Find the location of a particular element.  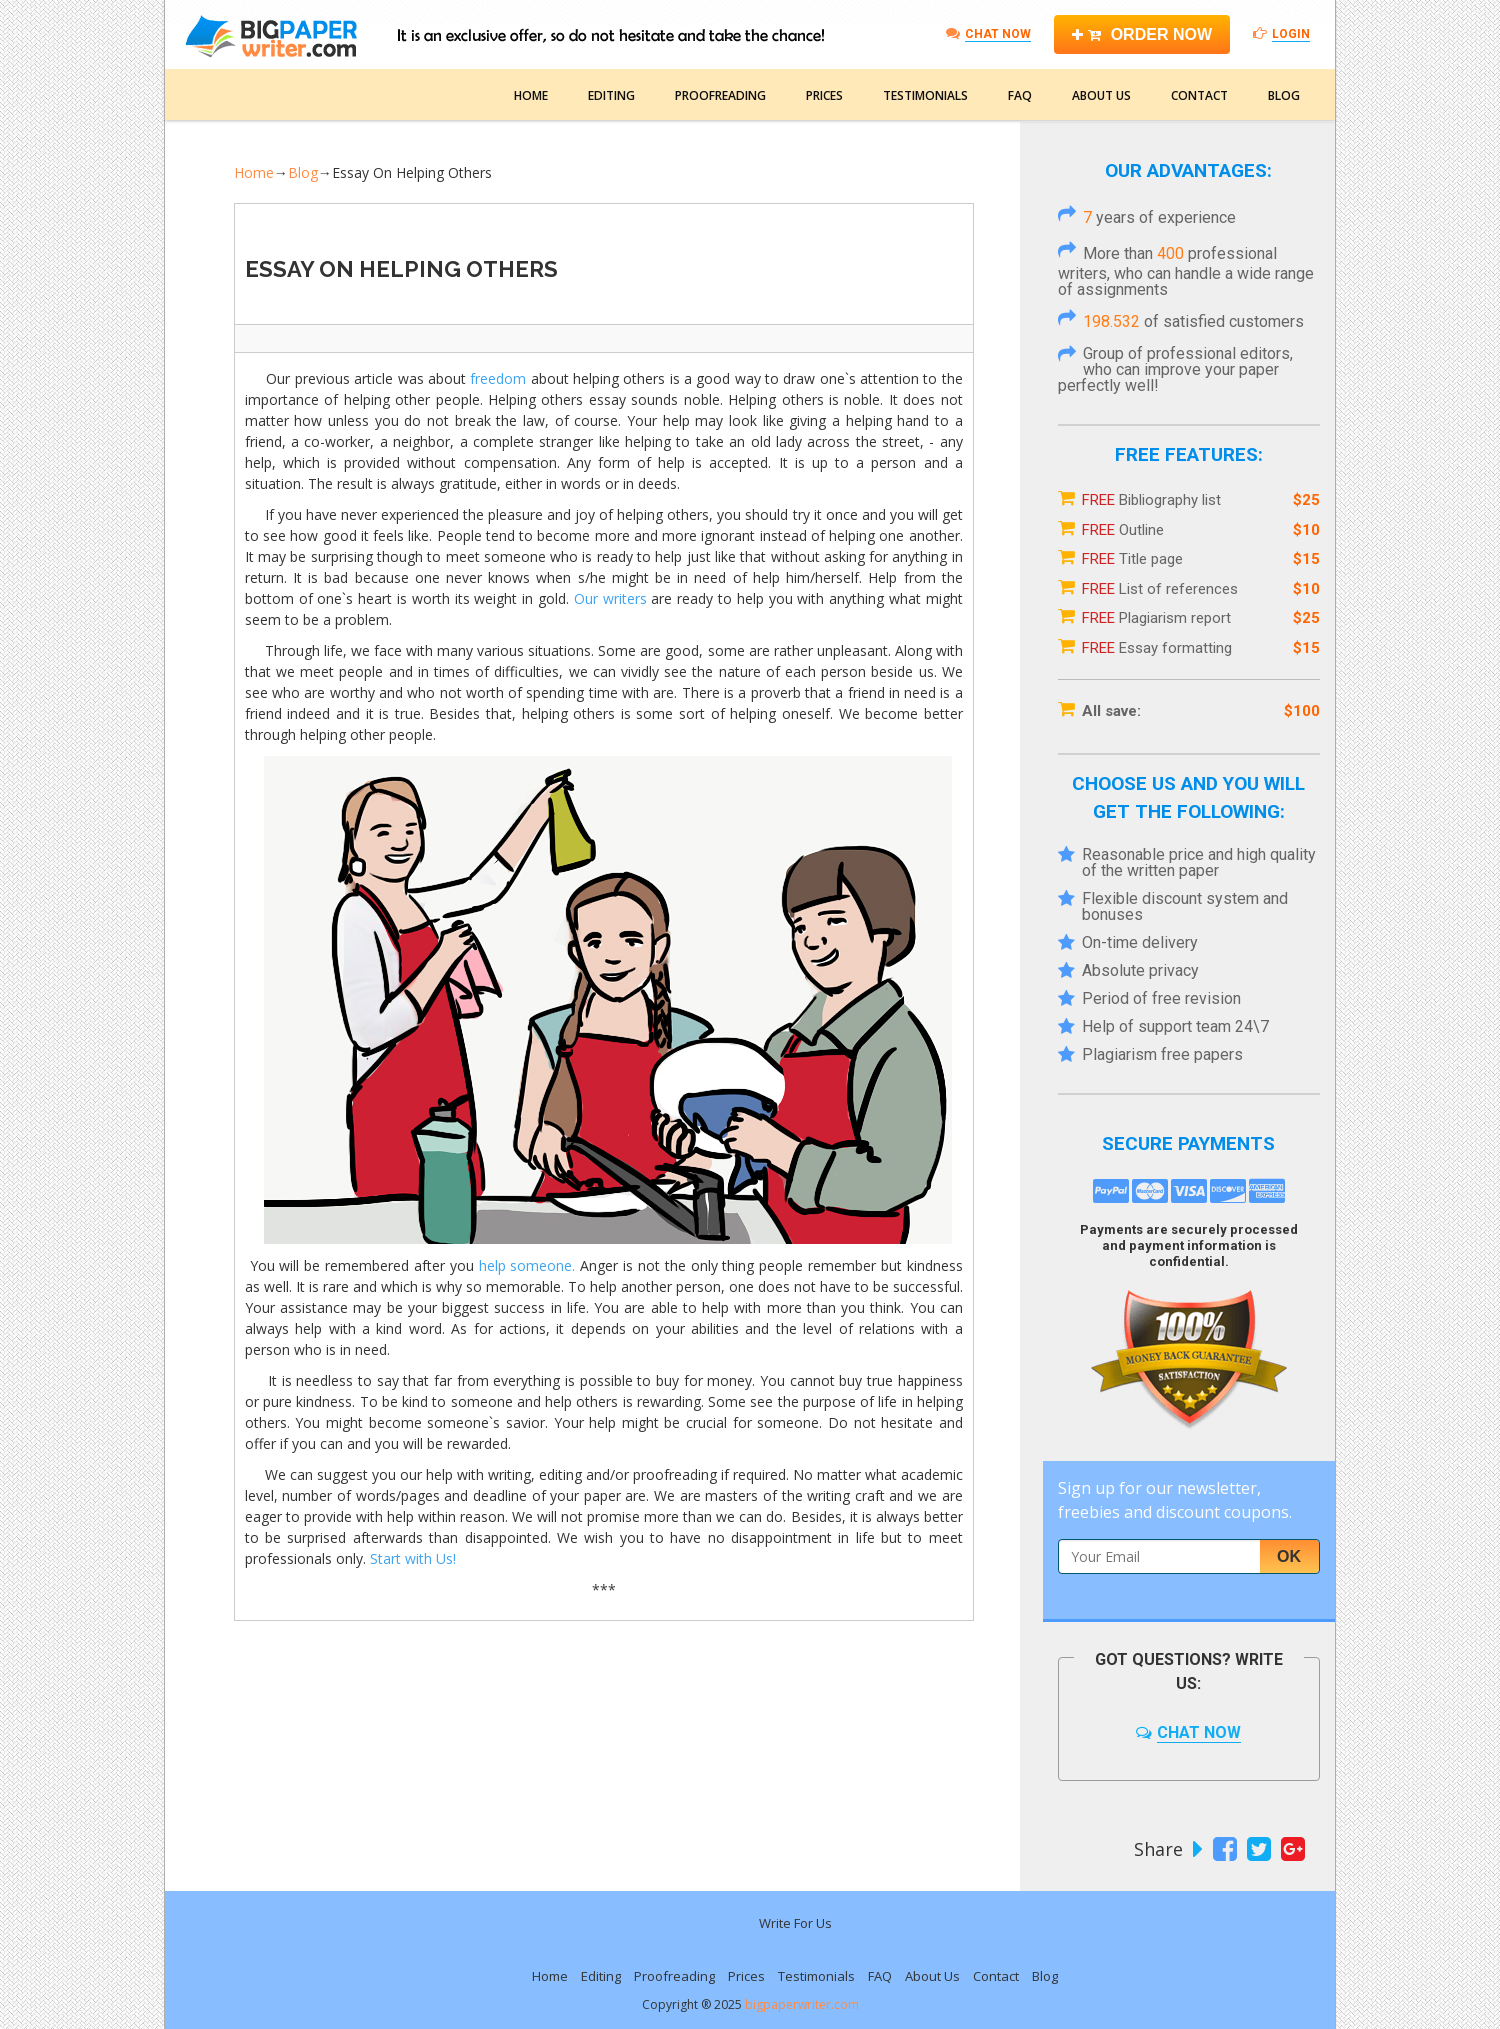

Prices is located at coordinates (824, 95).